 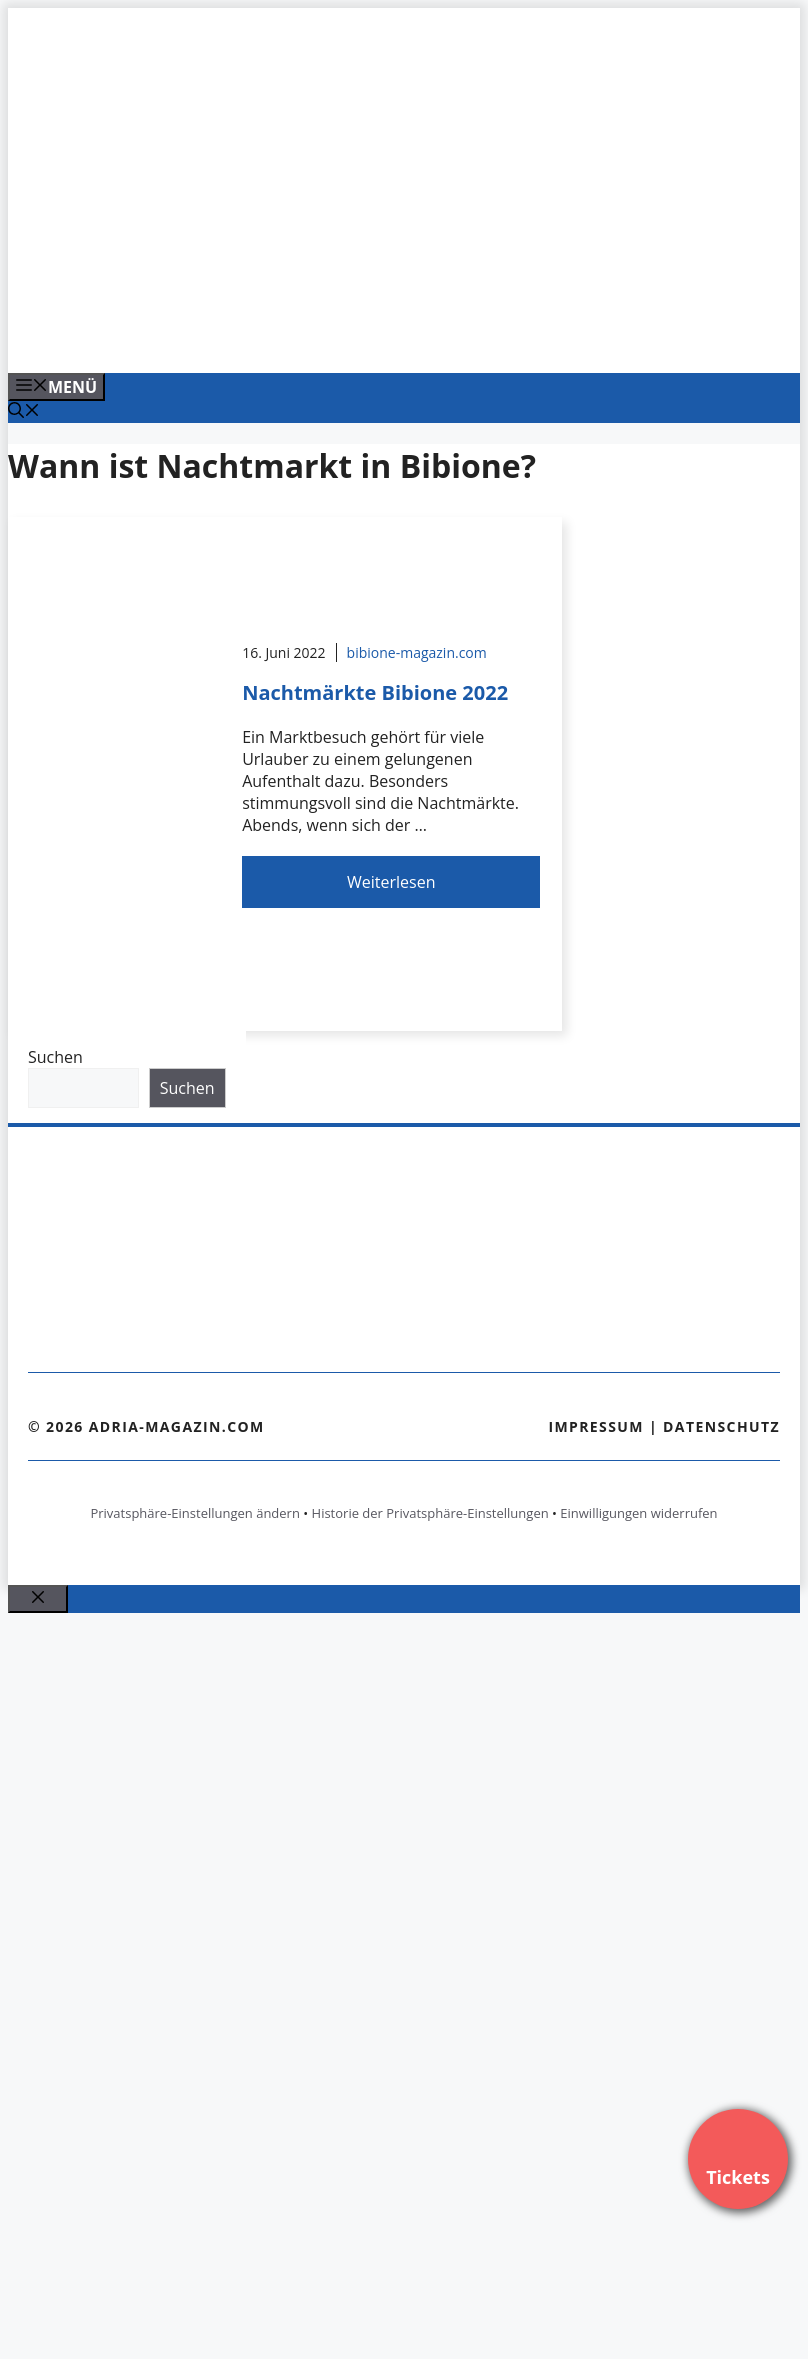 I want to click on [Suchleiste öffnen], so click(x=24, y=412).